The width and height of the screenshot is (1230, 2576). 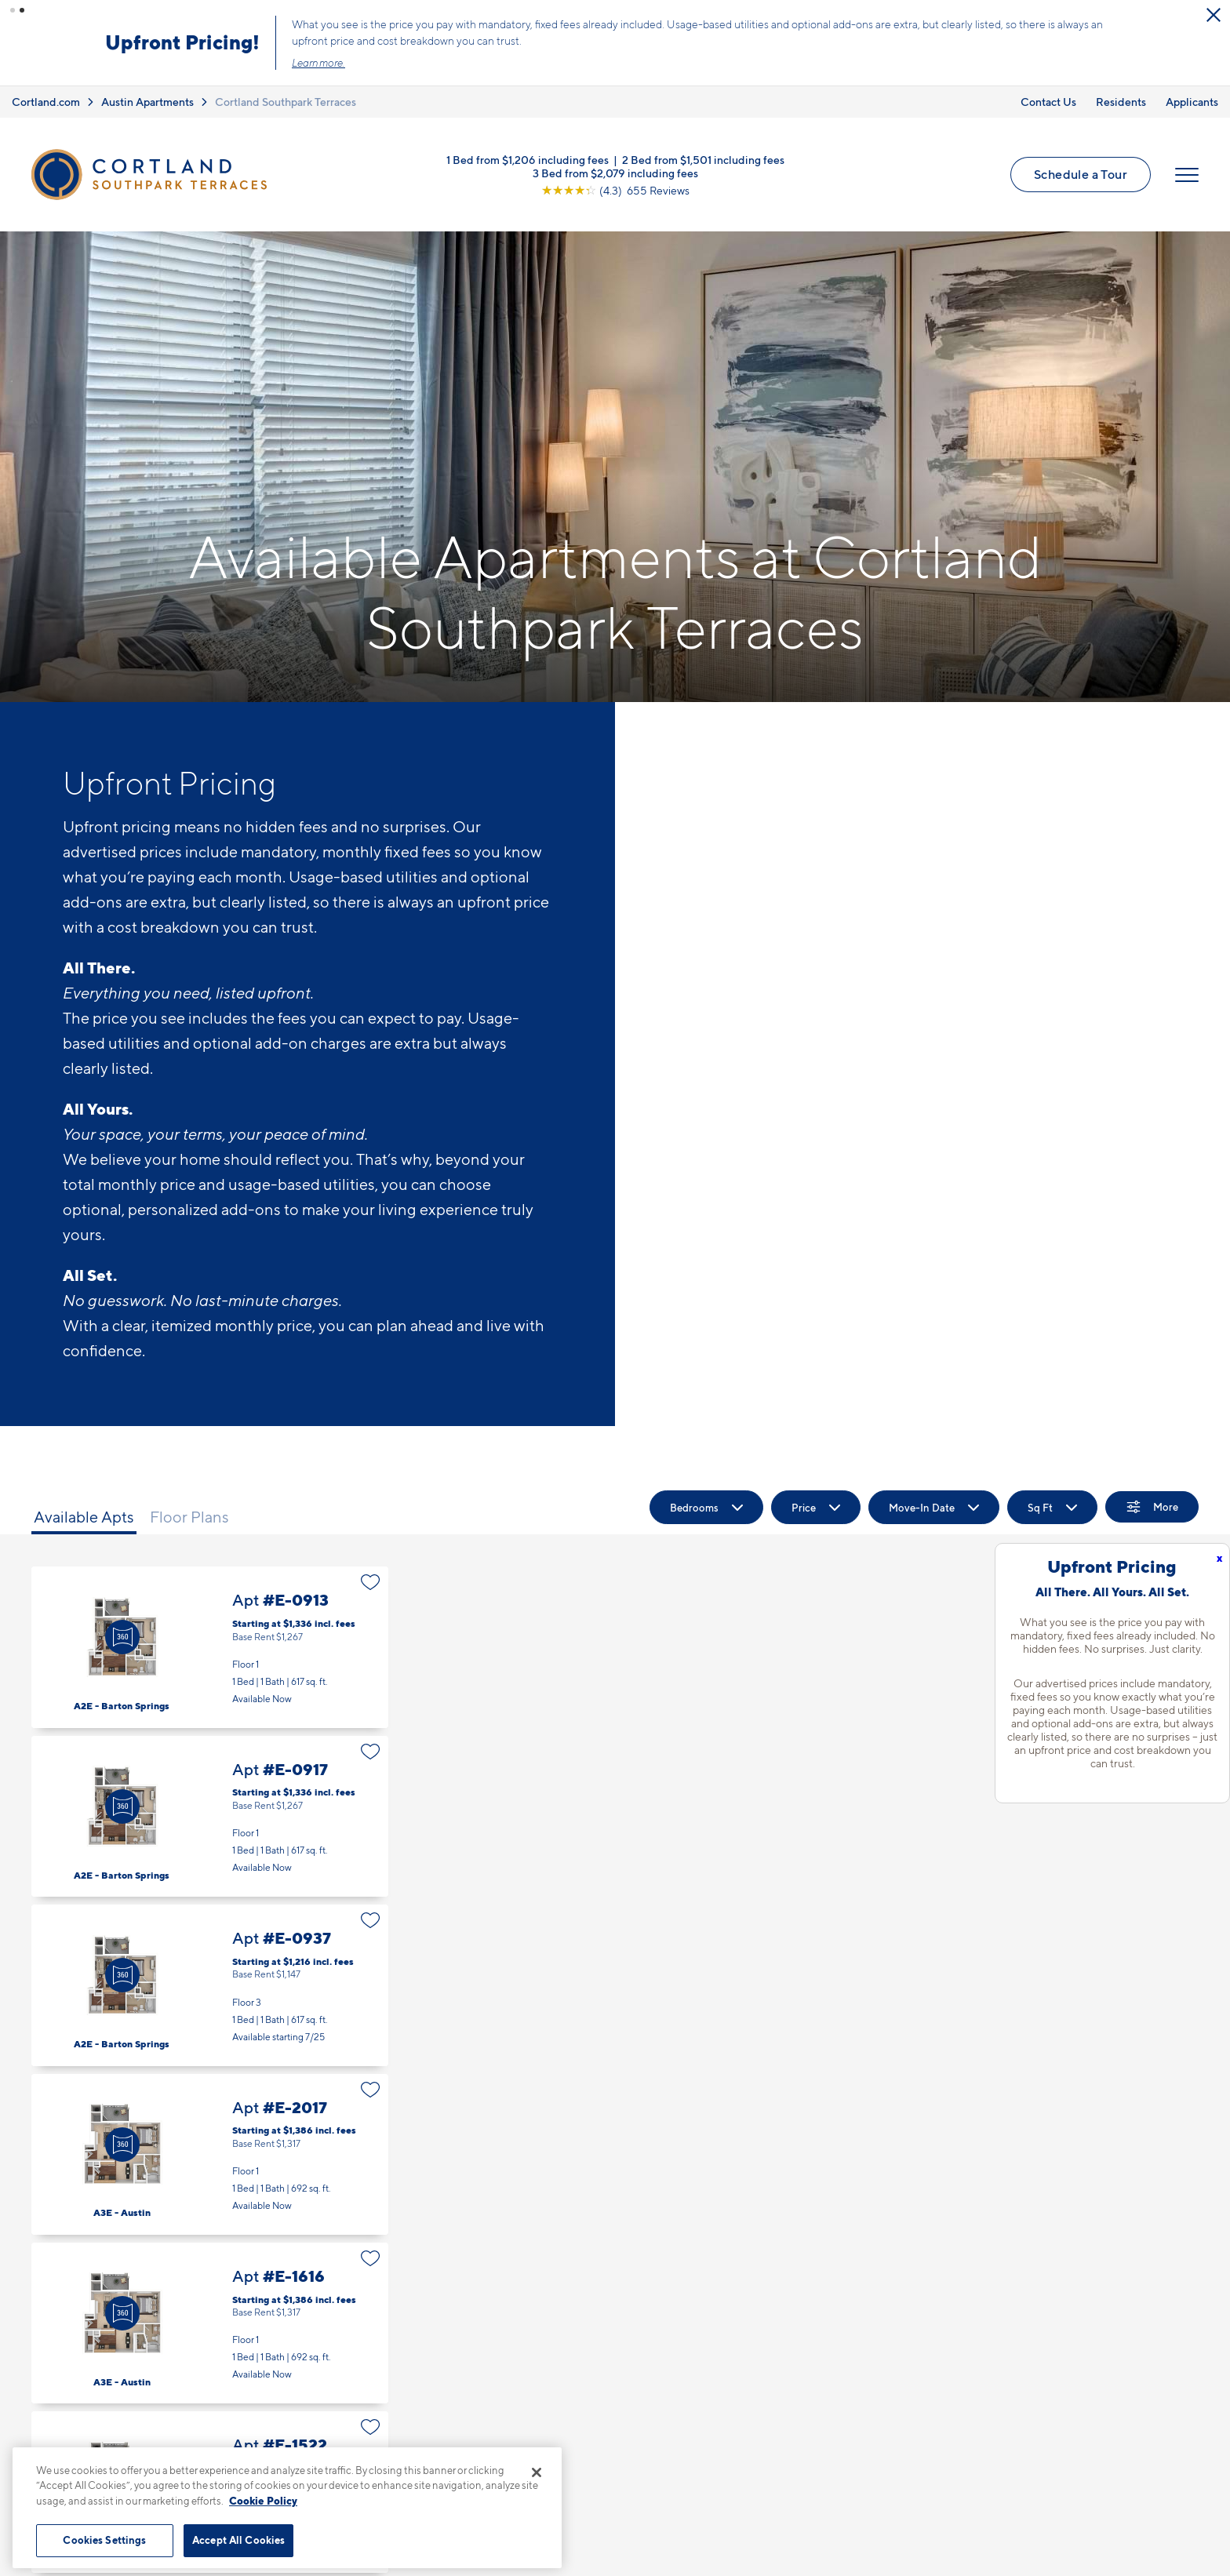 What do you see at coordinates (654, 62) in the screenshot?
I see `Learn more.` at bounding box center [654, 62].